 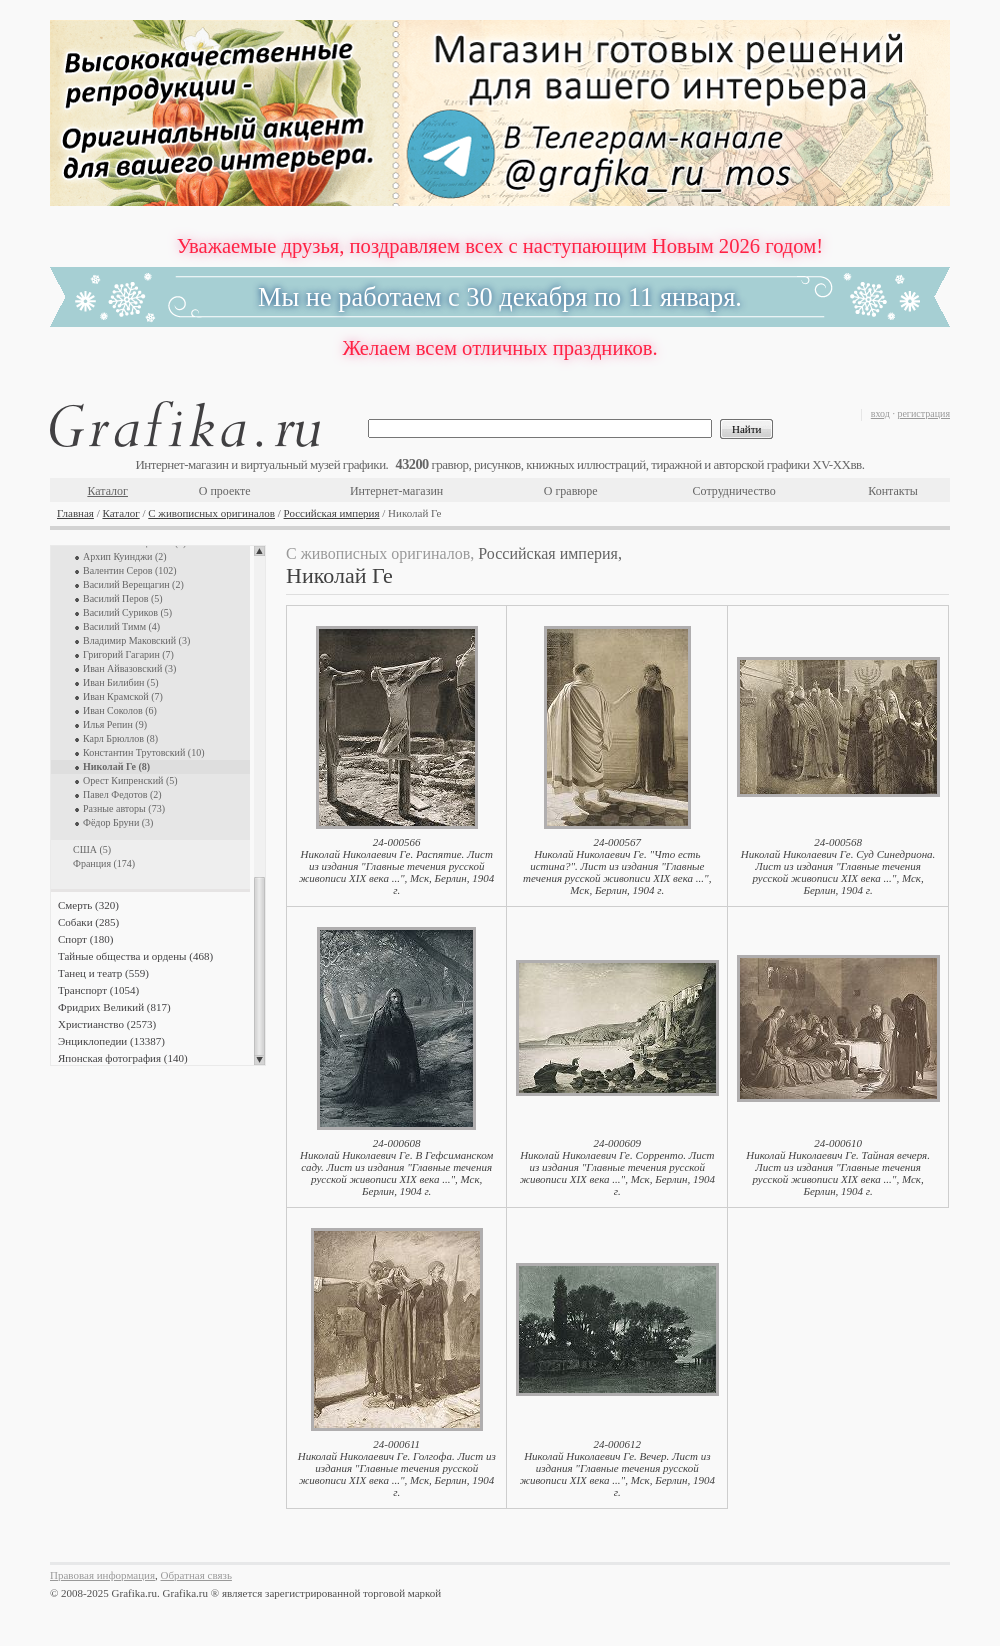 What do you see at coordinates (111, 1041) in the screenshot?
I see `Энциклопедии (13387)` at bounding box center [111, 1041].